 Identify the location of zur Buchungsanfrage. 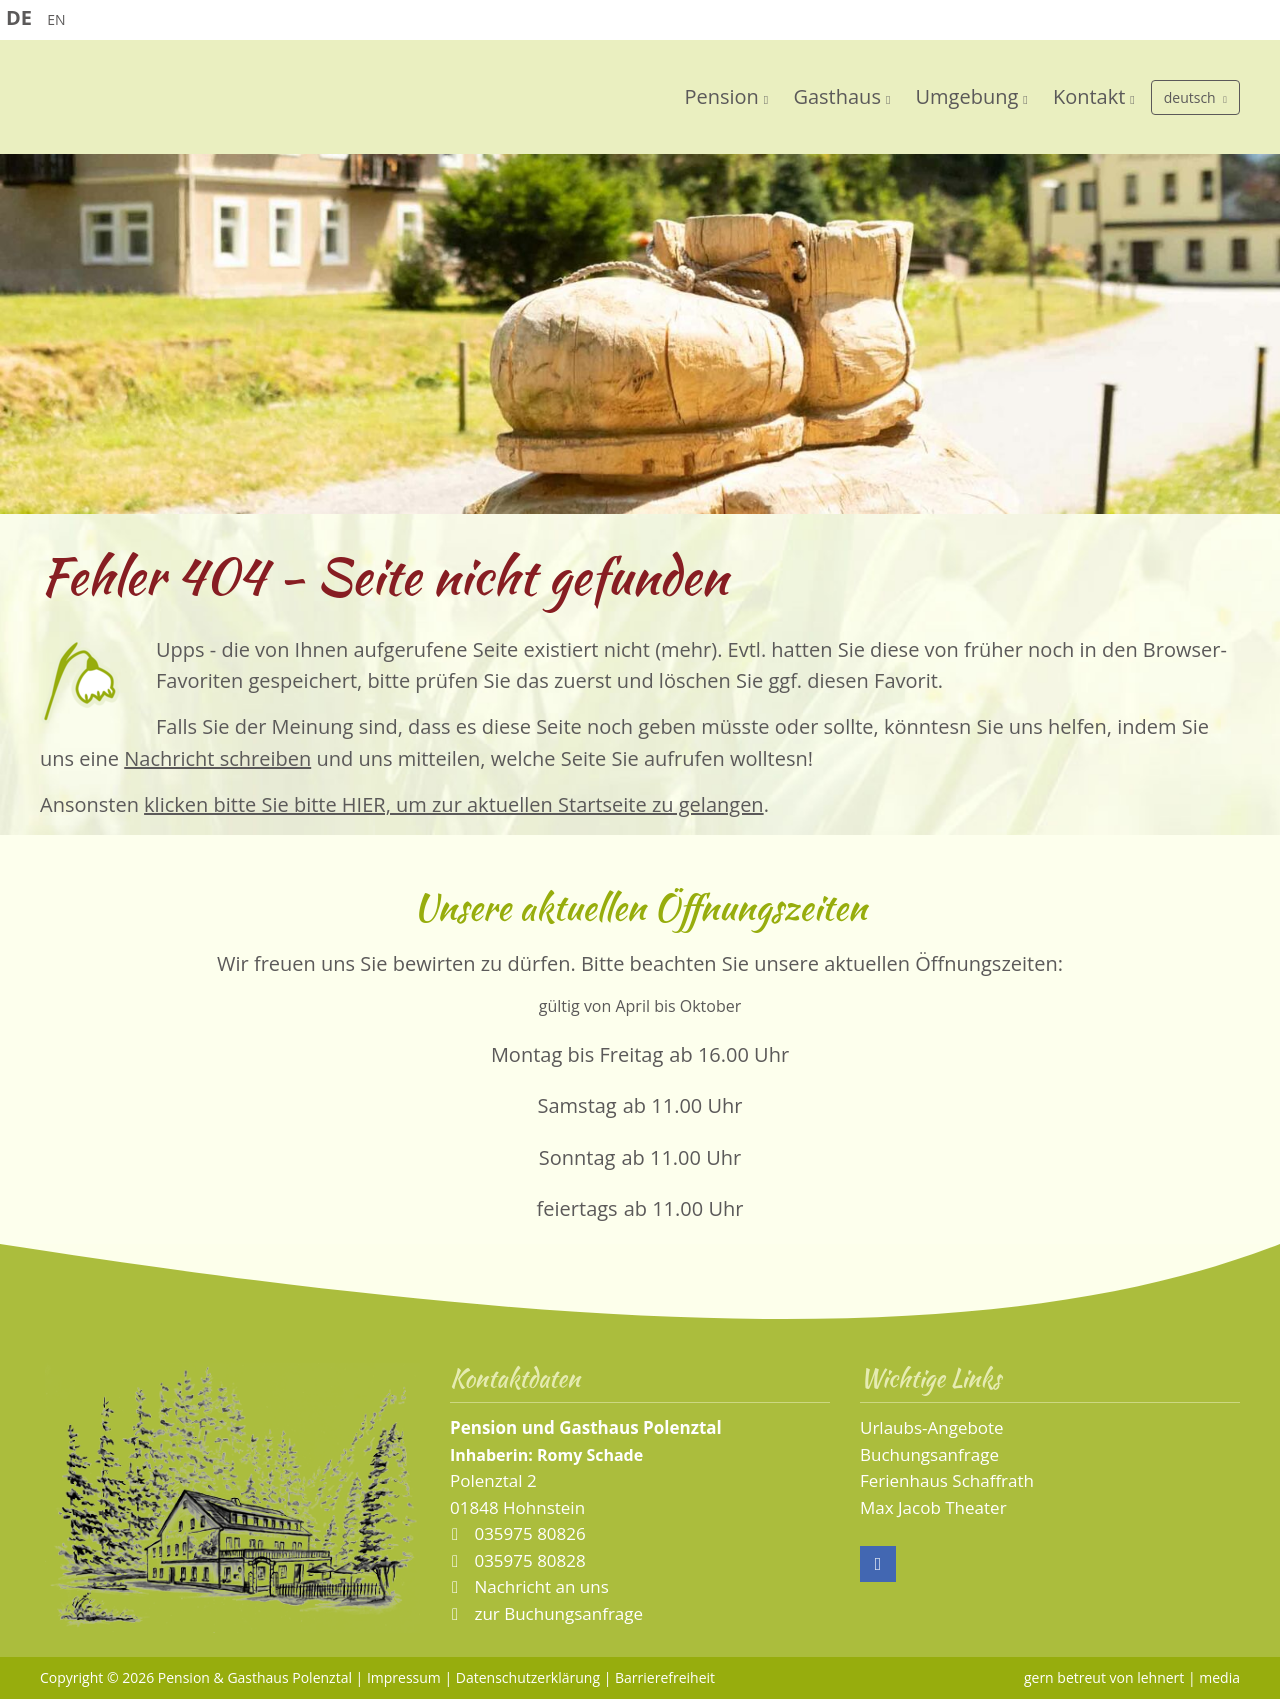
(556, 1613).